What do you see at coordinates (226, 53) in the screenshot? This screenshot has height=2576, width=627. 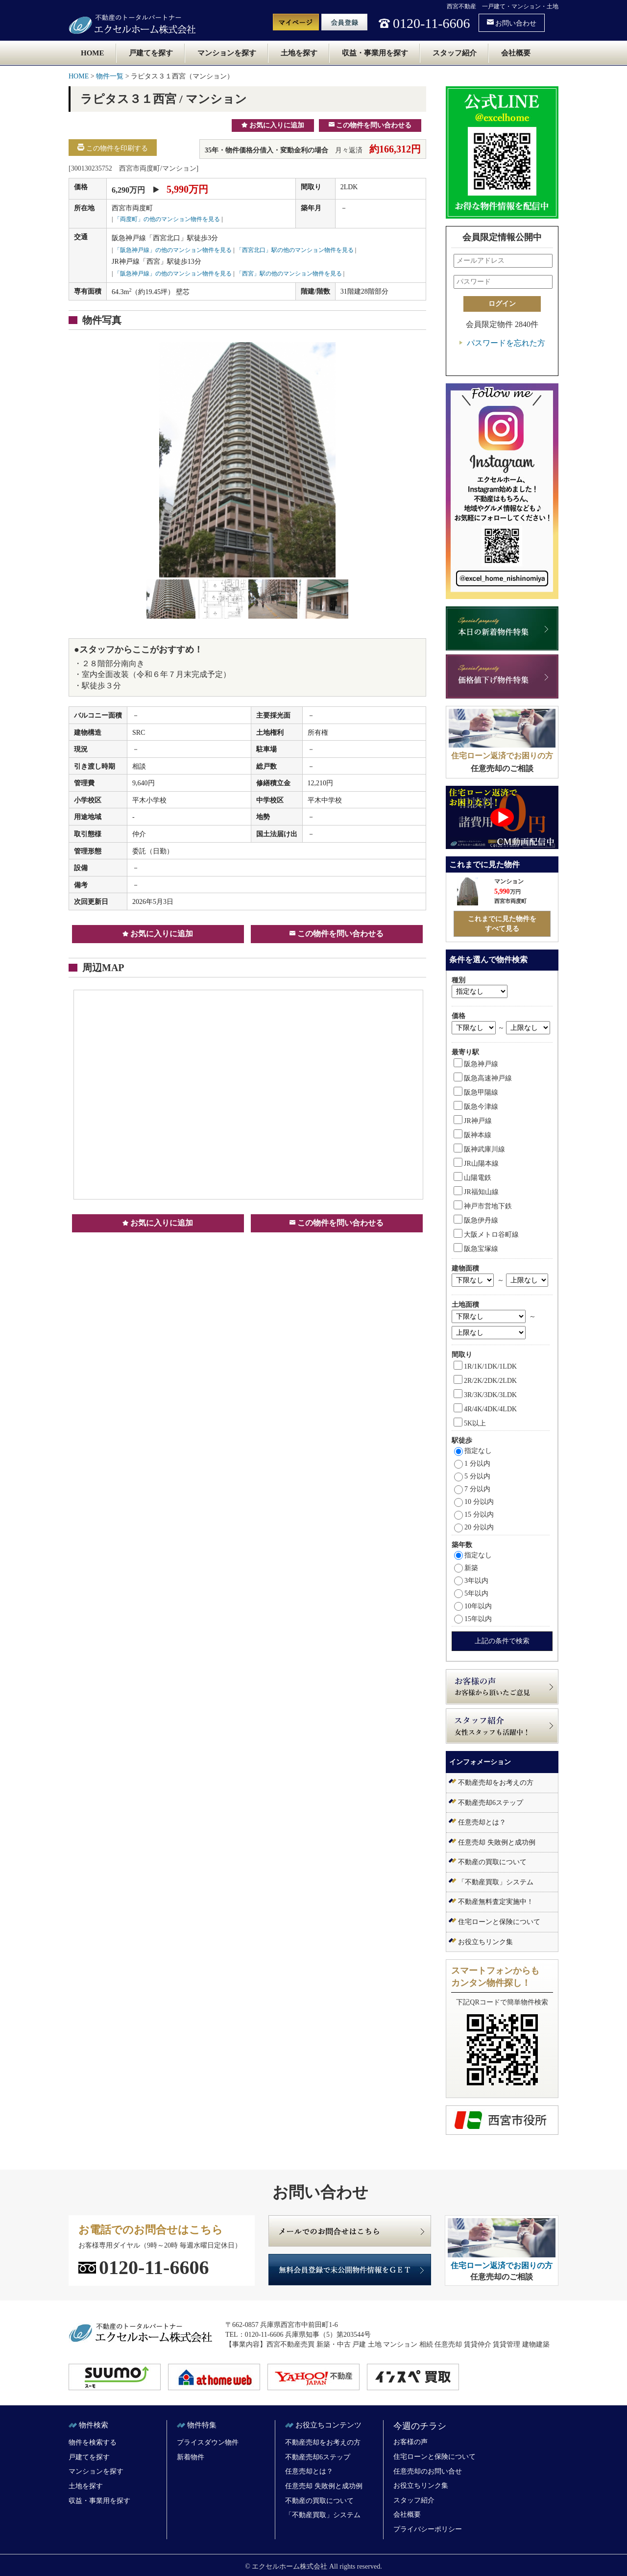 I see `マンションを探す` at bounding box center [226, 53].